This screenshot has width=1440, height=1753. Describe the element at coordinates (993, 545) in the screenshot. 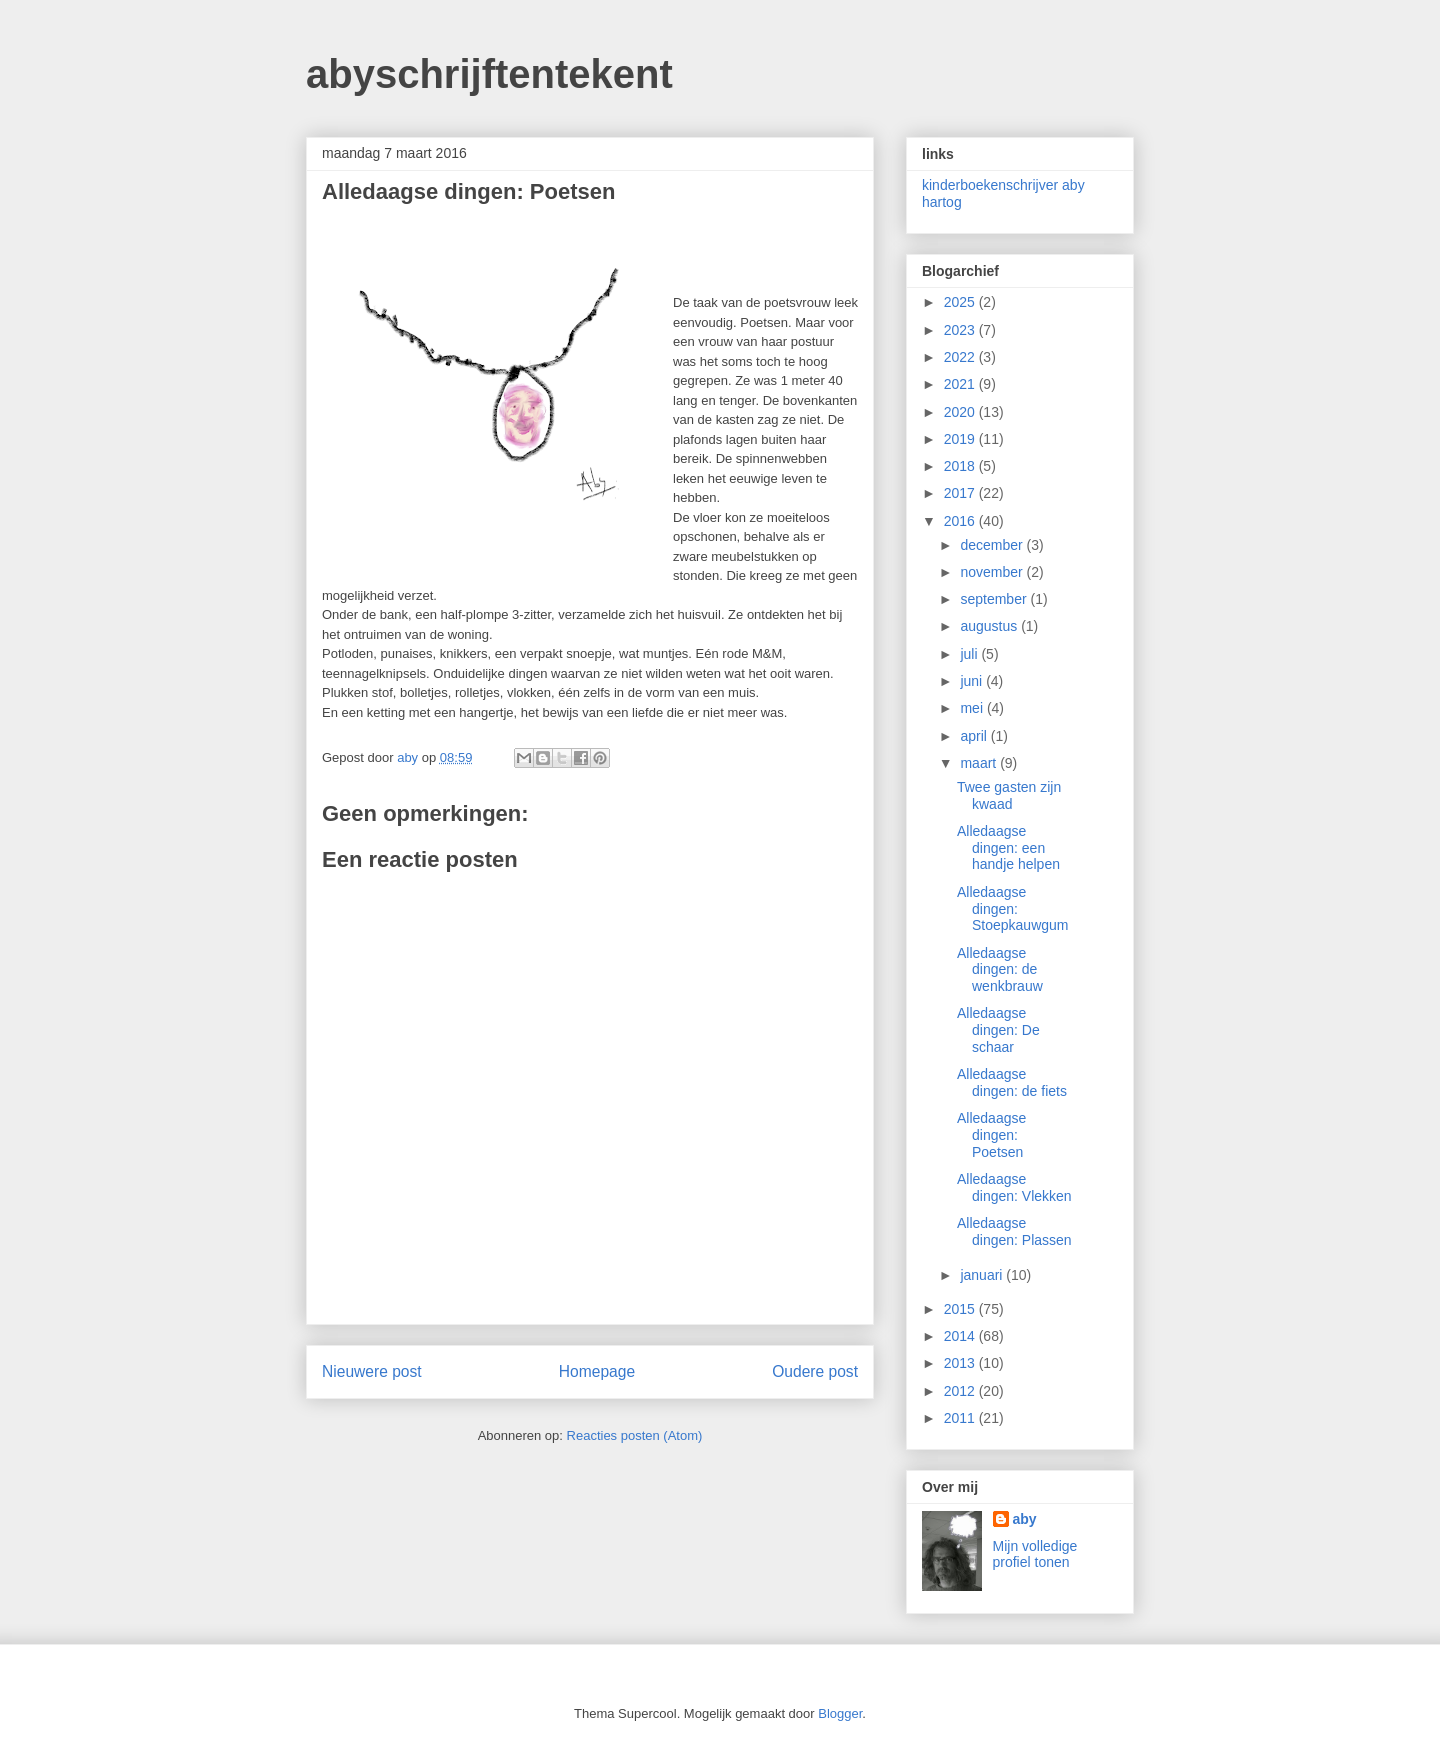

I see `december` at that location.